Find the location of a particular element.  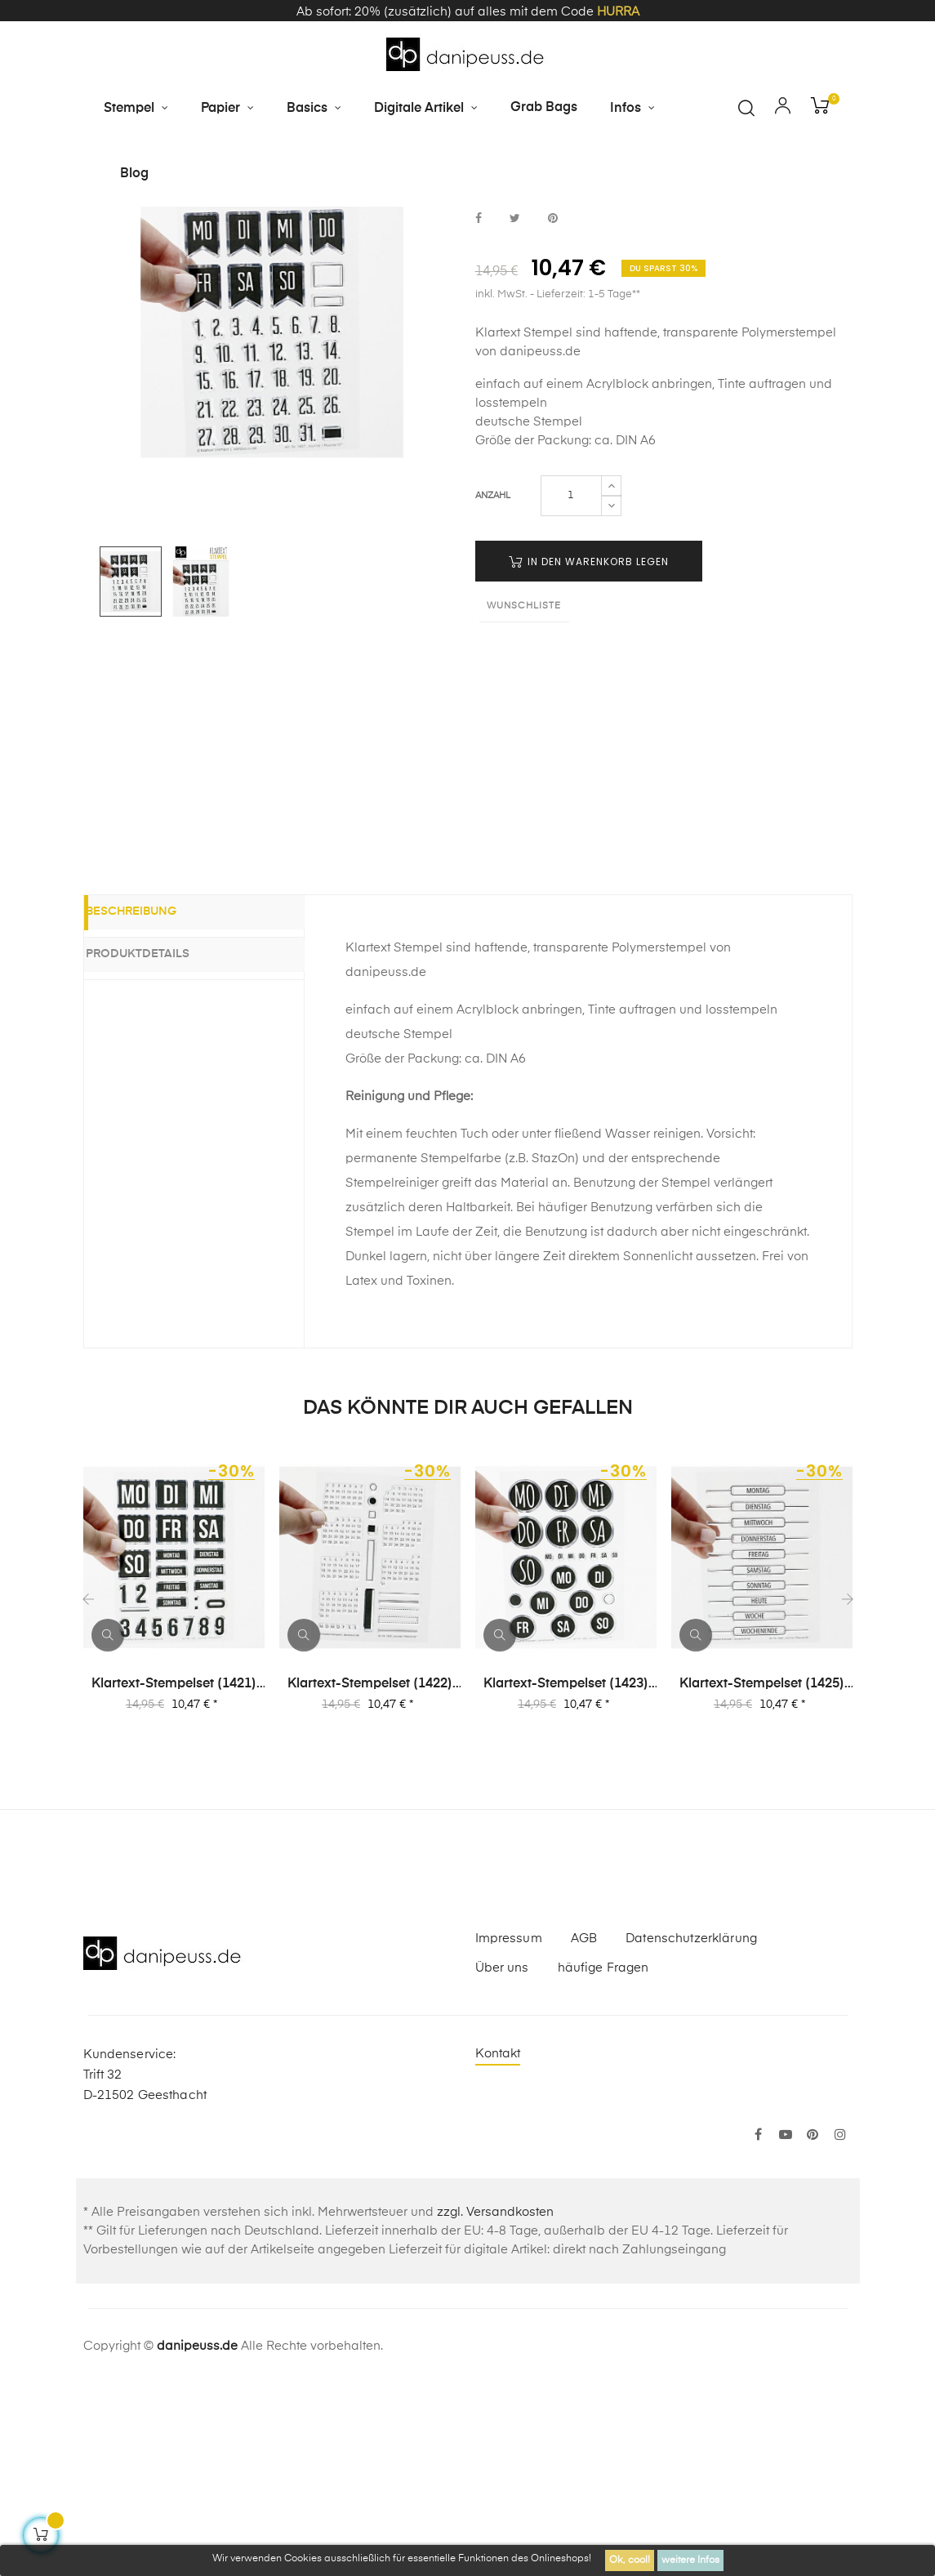

Beschreibung [tab] is located at coordinates (154, 1105).